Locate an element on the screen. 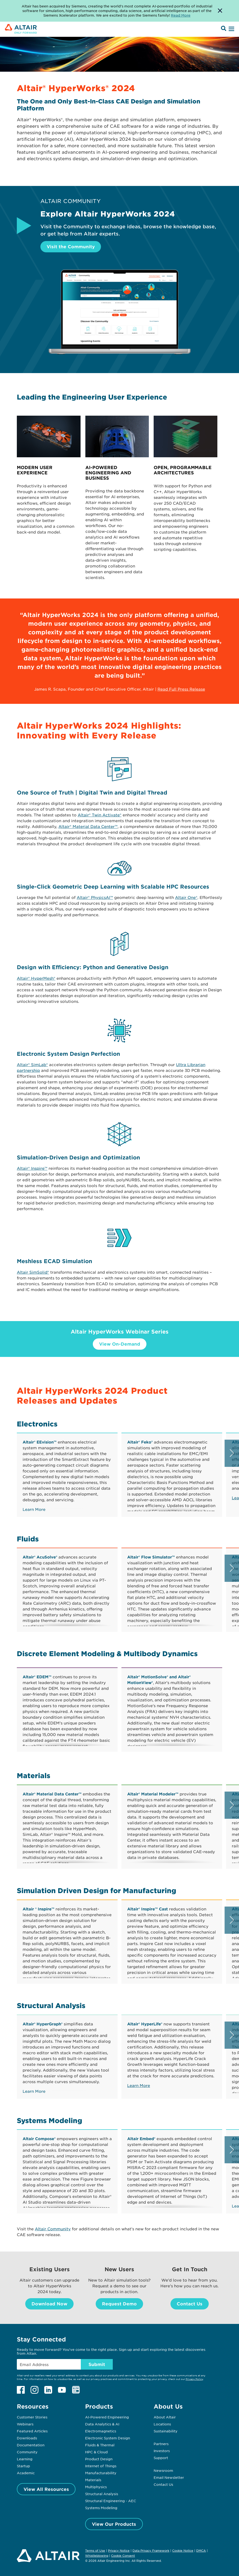 This screenshot has width=239, height=2576. Altair SimSolid® is located at coordinates (33, 1272).